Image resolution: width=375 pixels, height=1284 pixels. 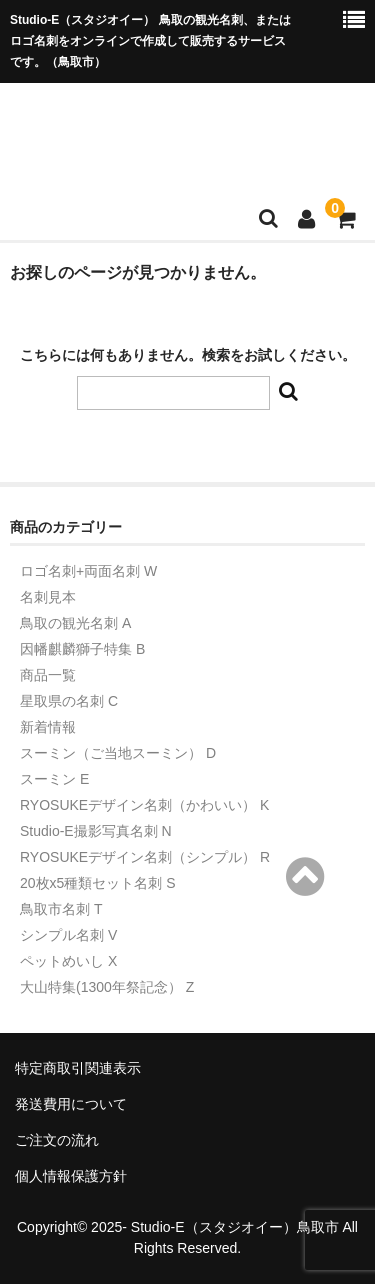 What do you see at coordinates (61, 909) in the screenshot?
I see `鳥取市名刺 T` at bounding box center [61, 909].